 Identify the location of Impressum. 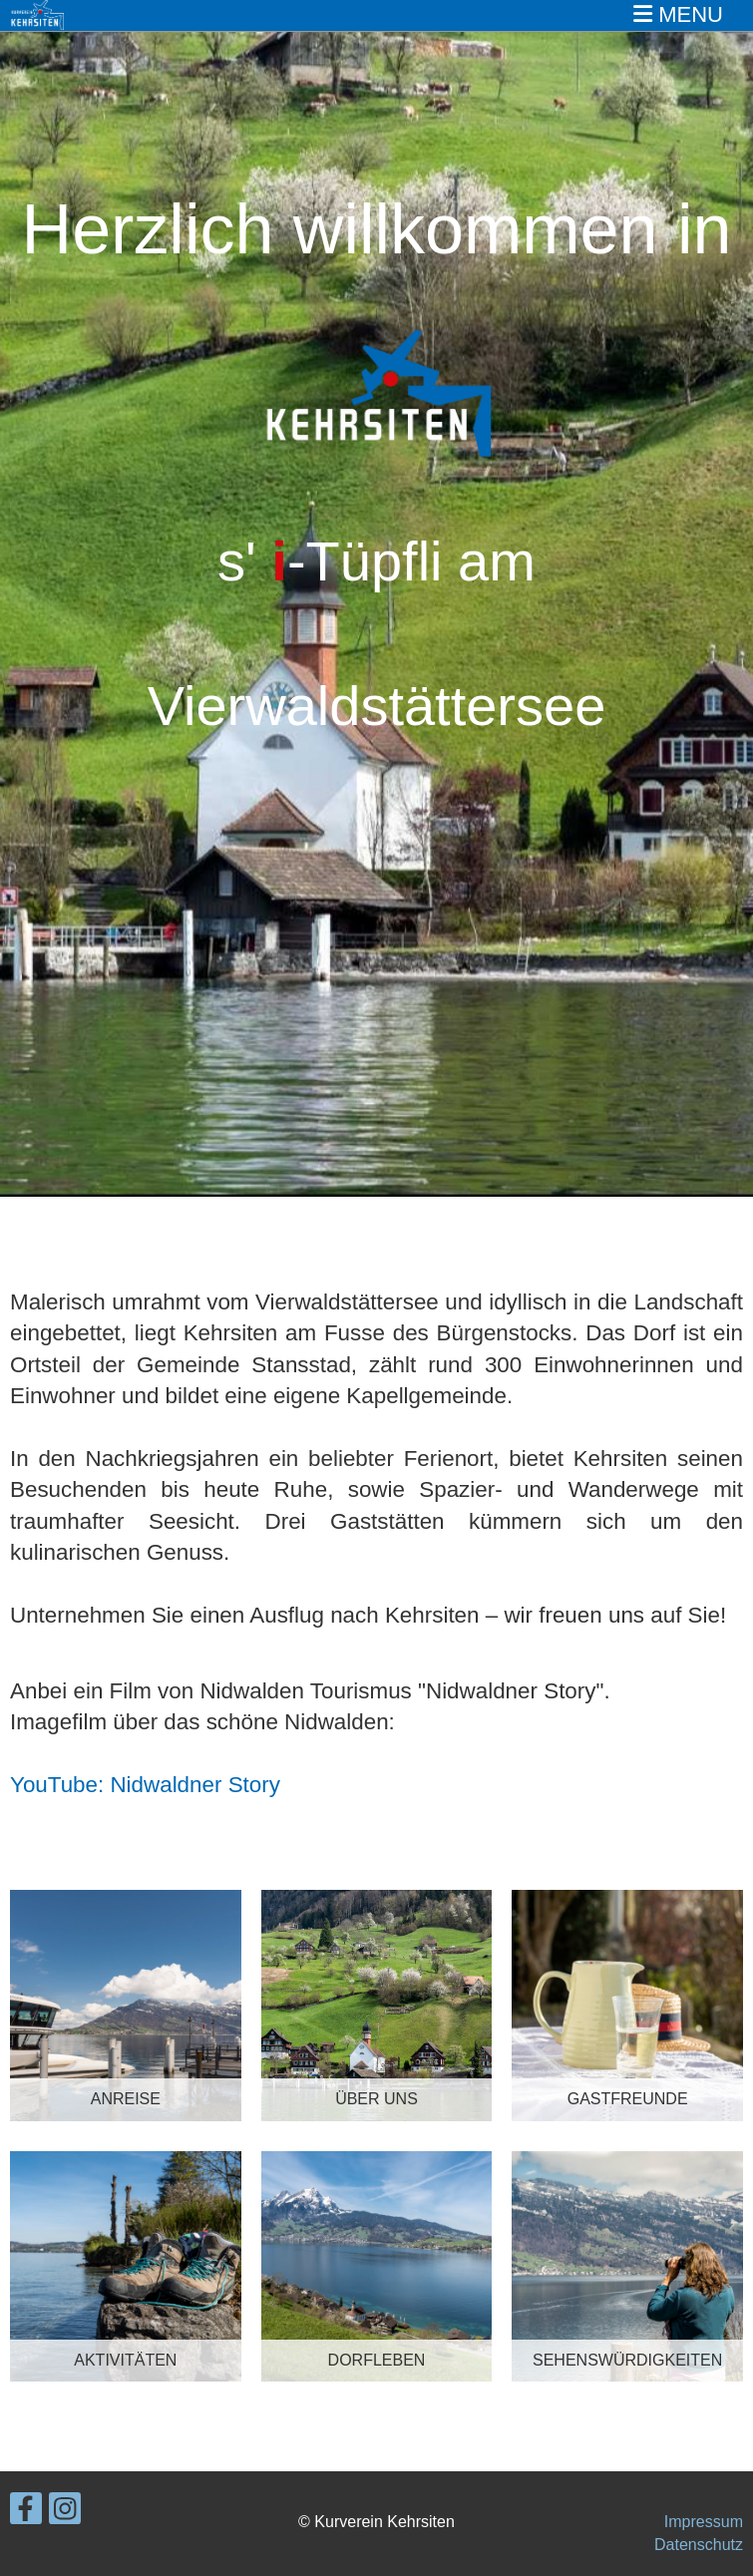
(703, 2521).